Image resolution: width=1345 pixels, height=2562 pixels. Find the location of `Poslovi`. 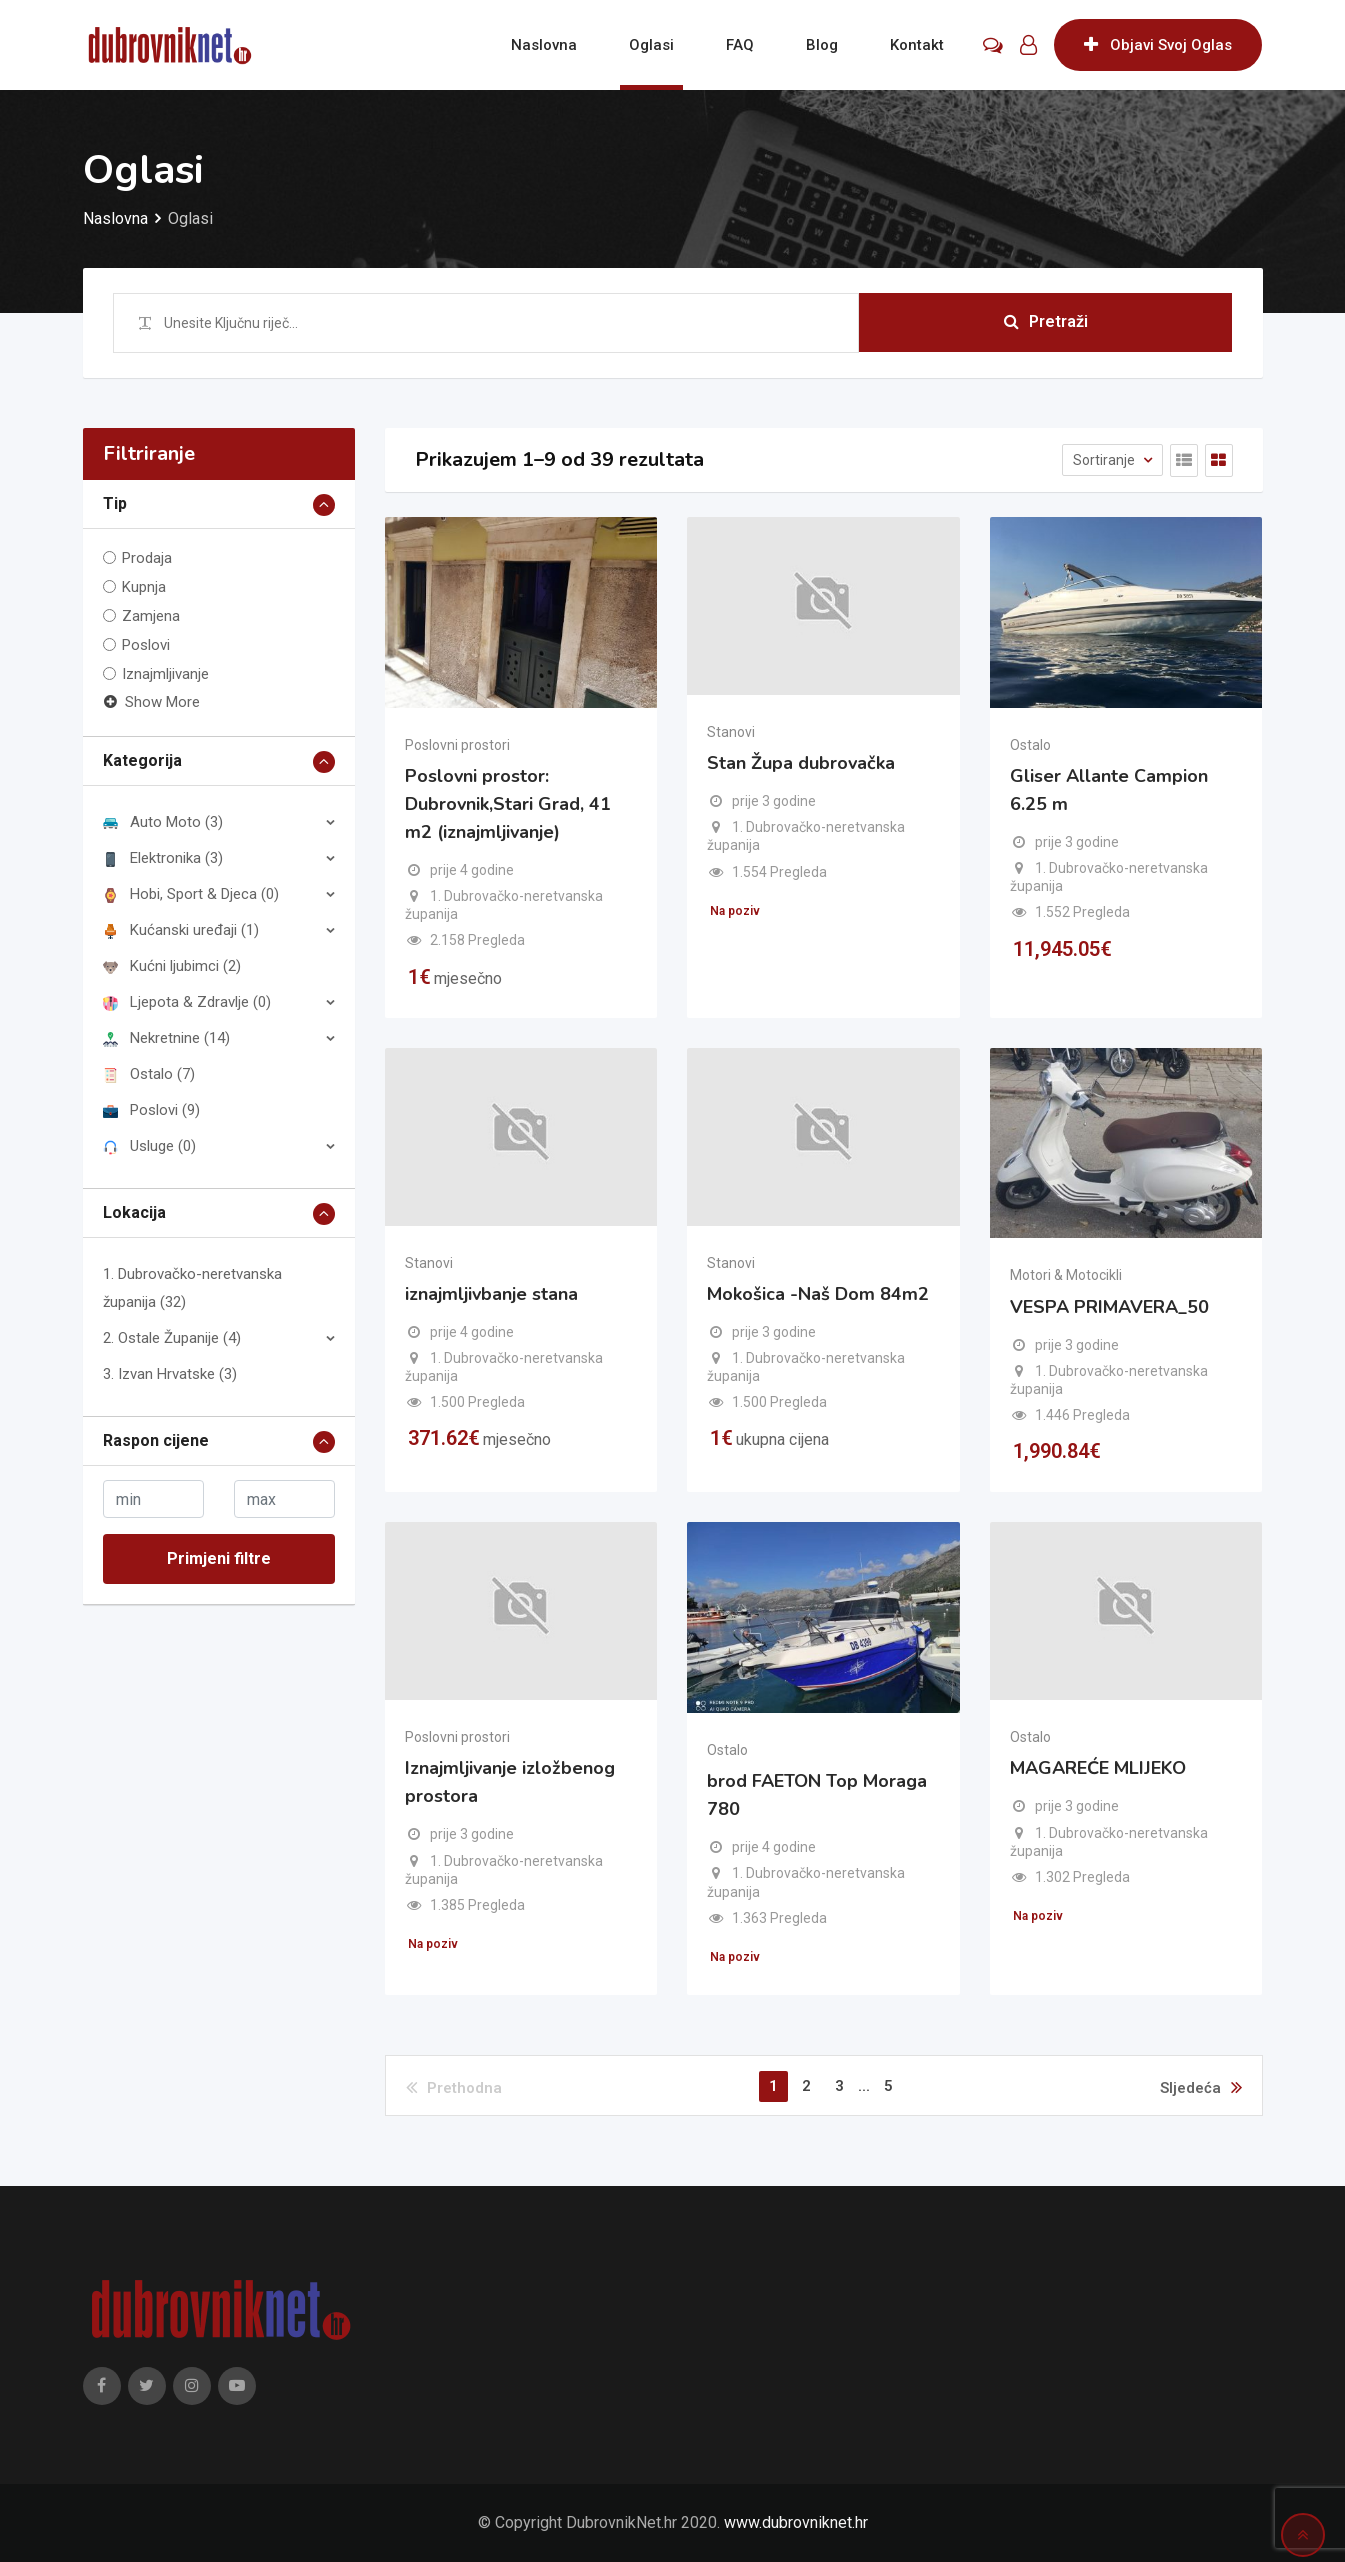

Poslovi is located at coordinates (146, 645).